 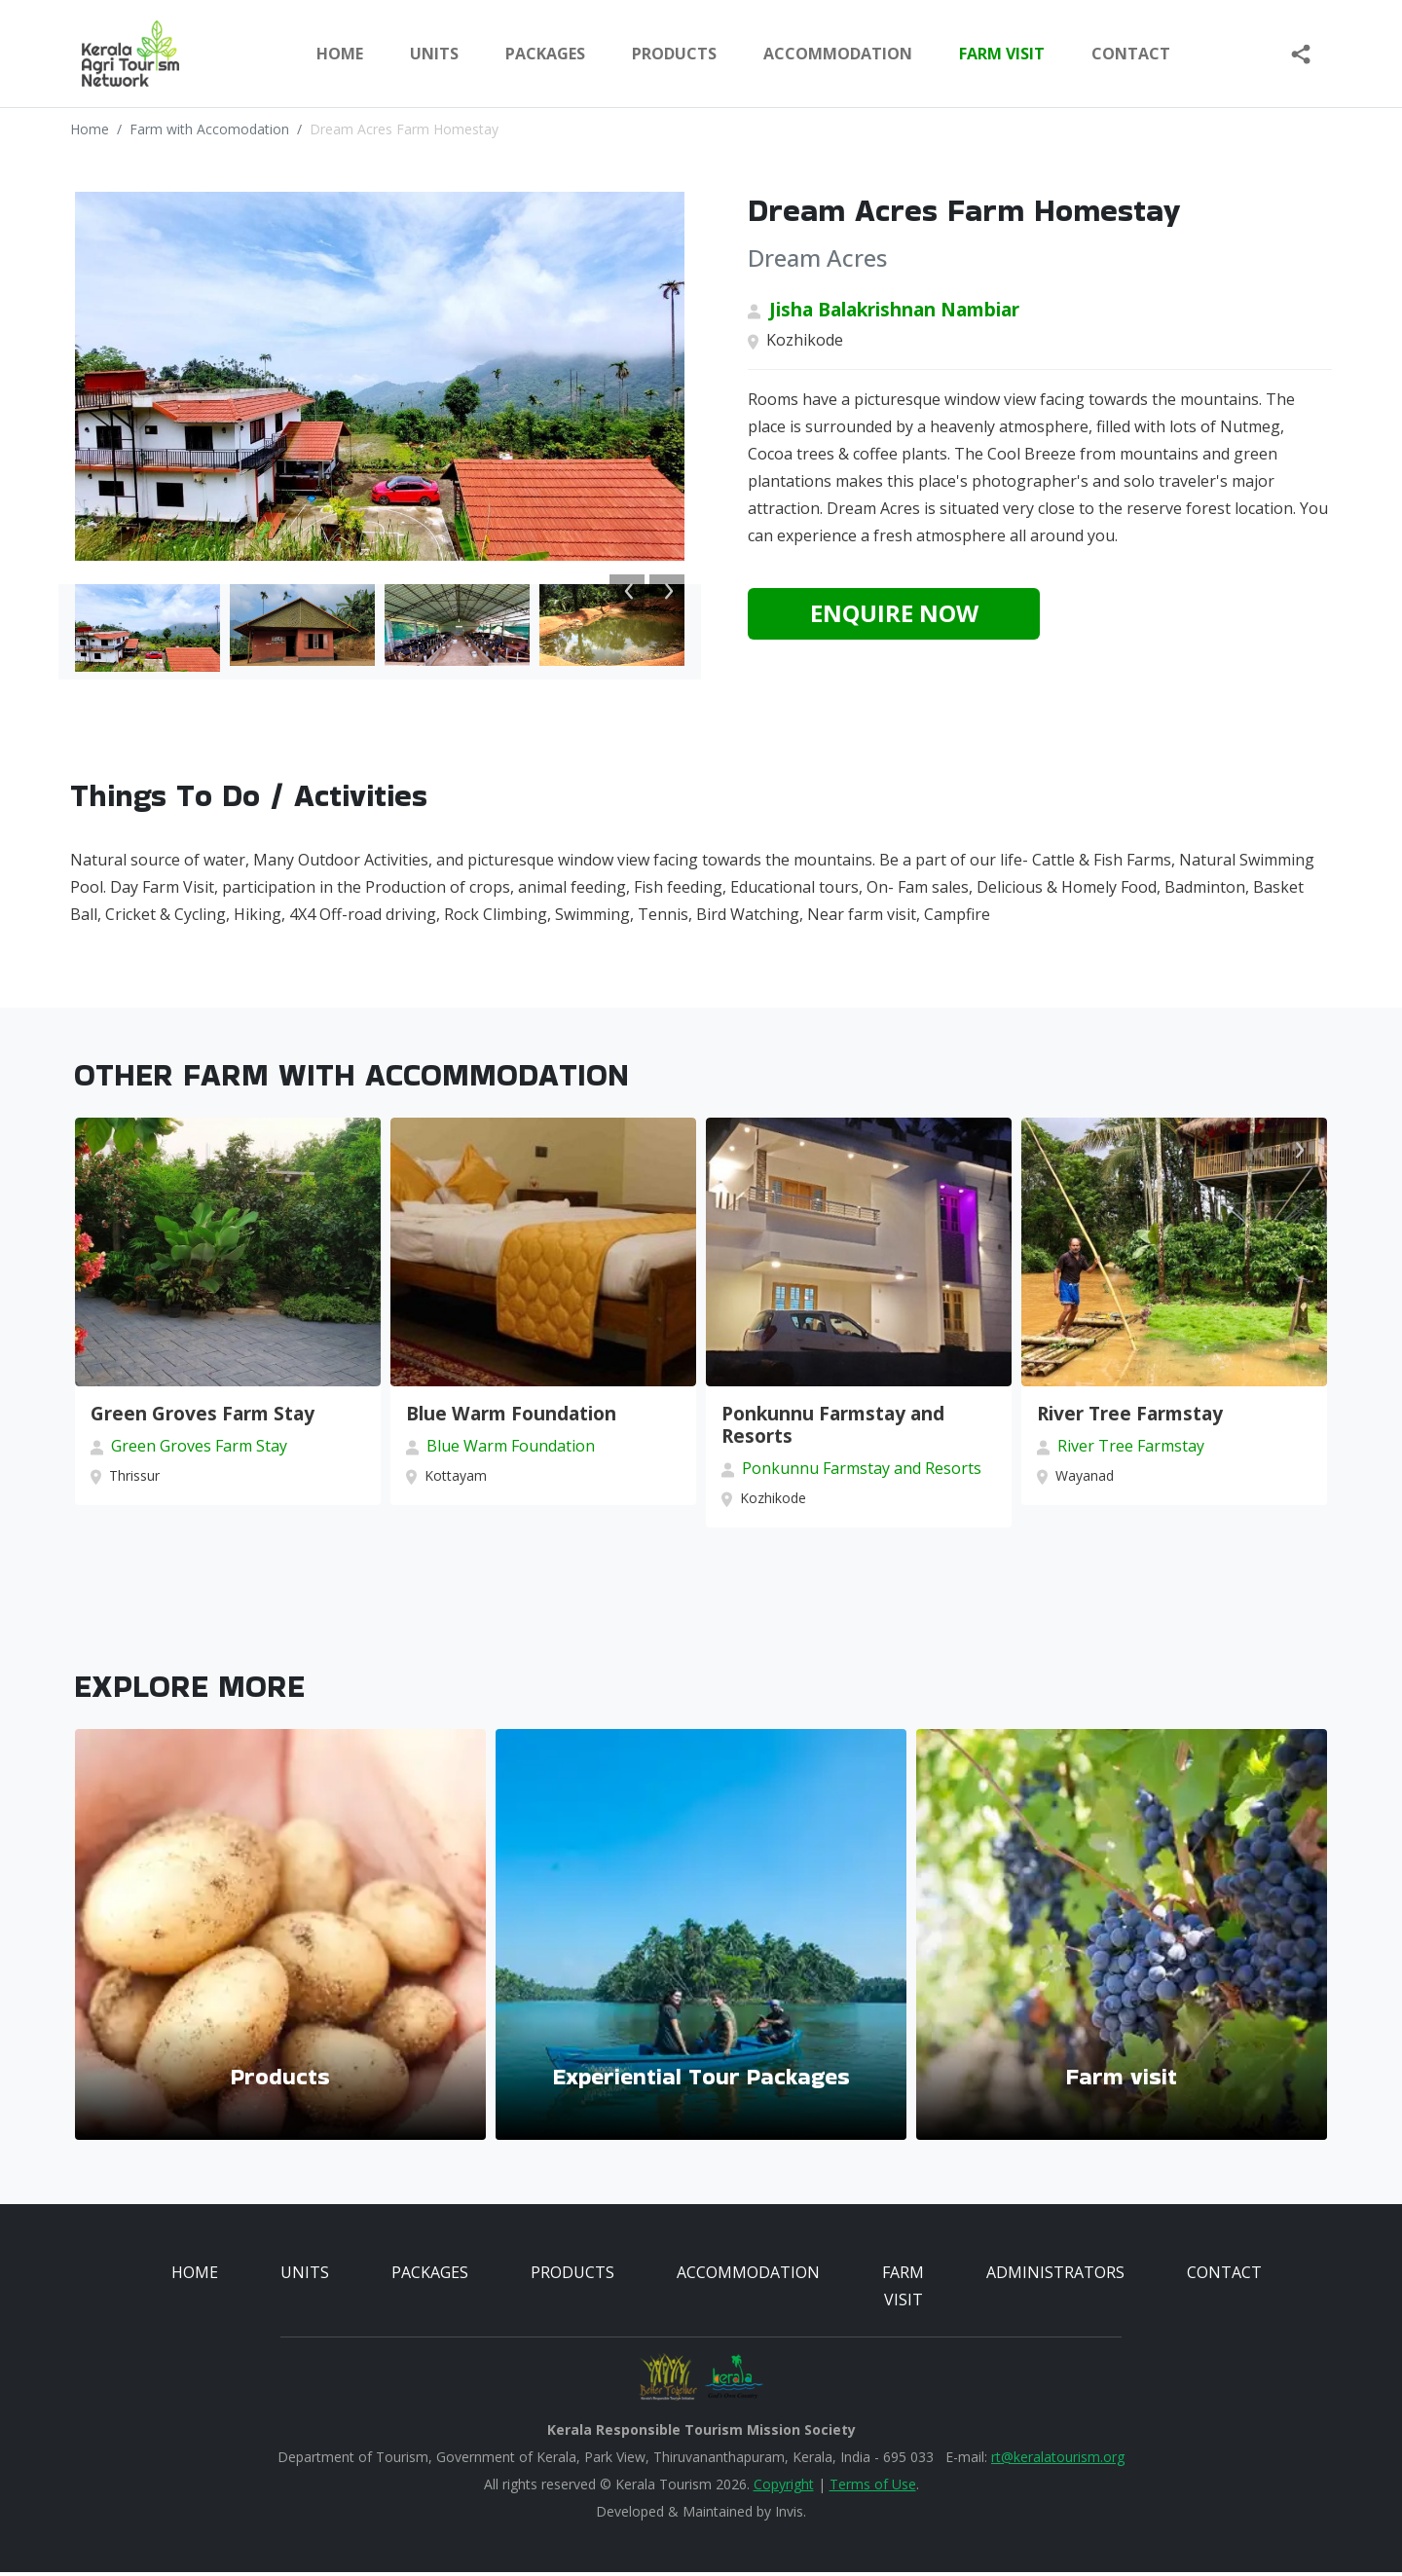 What do you see at coordinates (1224, 2276) in the screenshot?
I see `CONTACT` at bounding box center [1224, 2276].